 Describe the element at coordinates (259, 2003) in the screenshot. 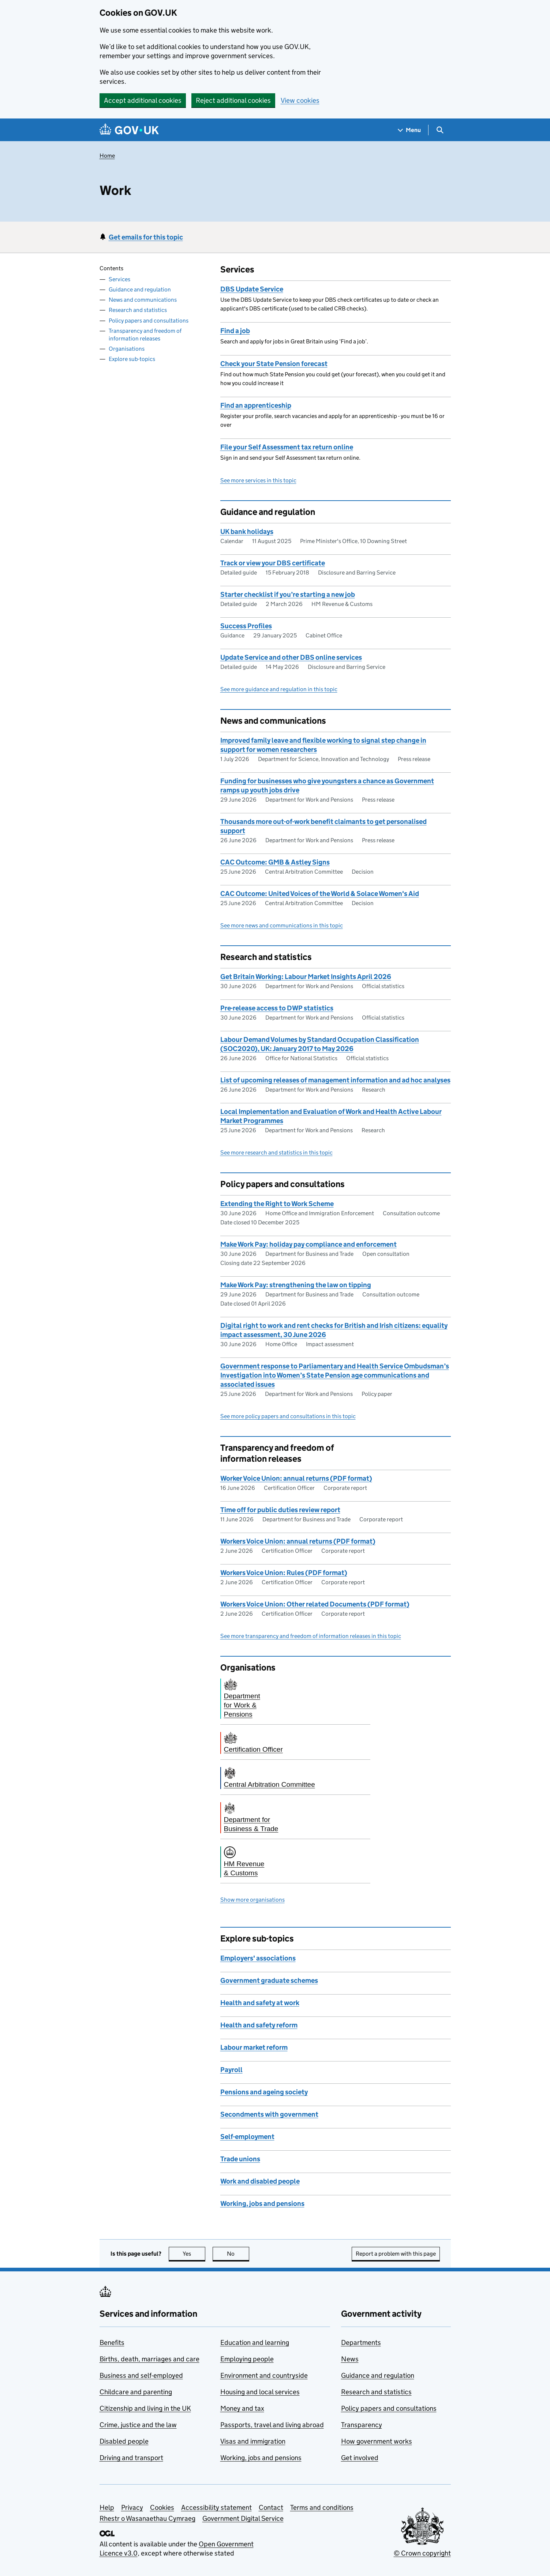

I see `Health and safety at work` at that location.